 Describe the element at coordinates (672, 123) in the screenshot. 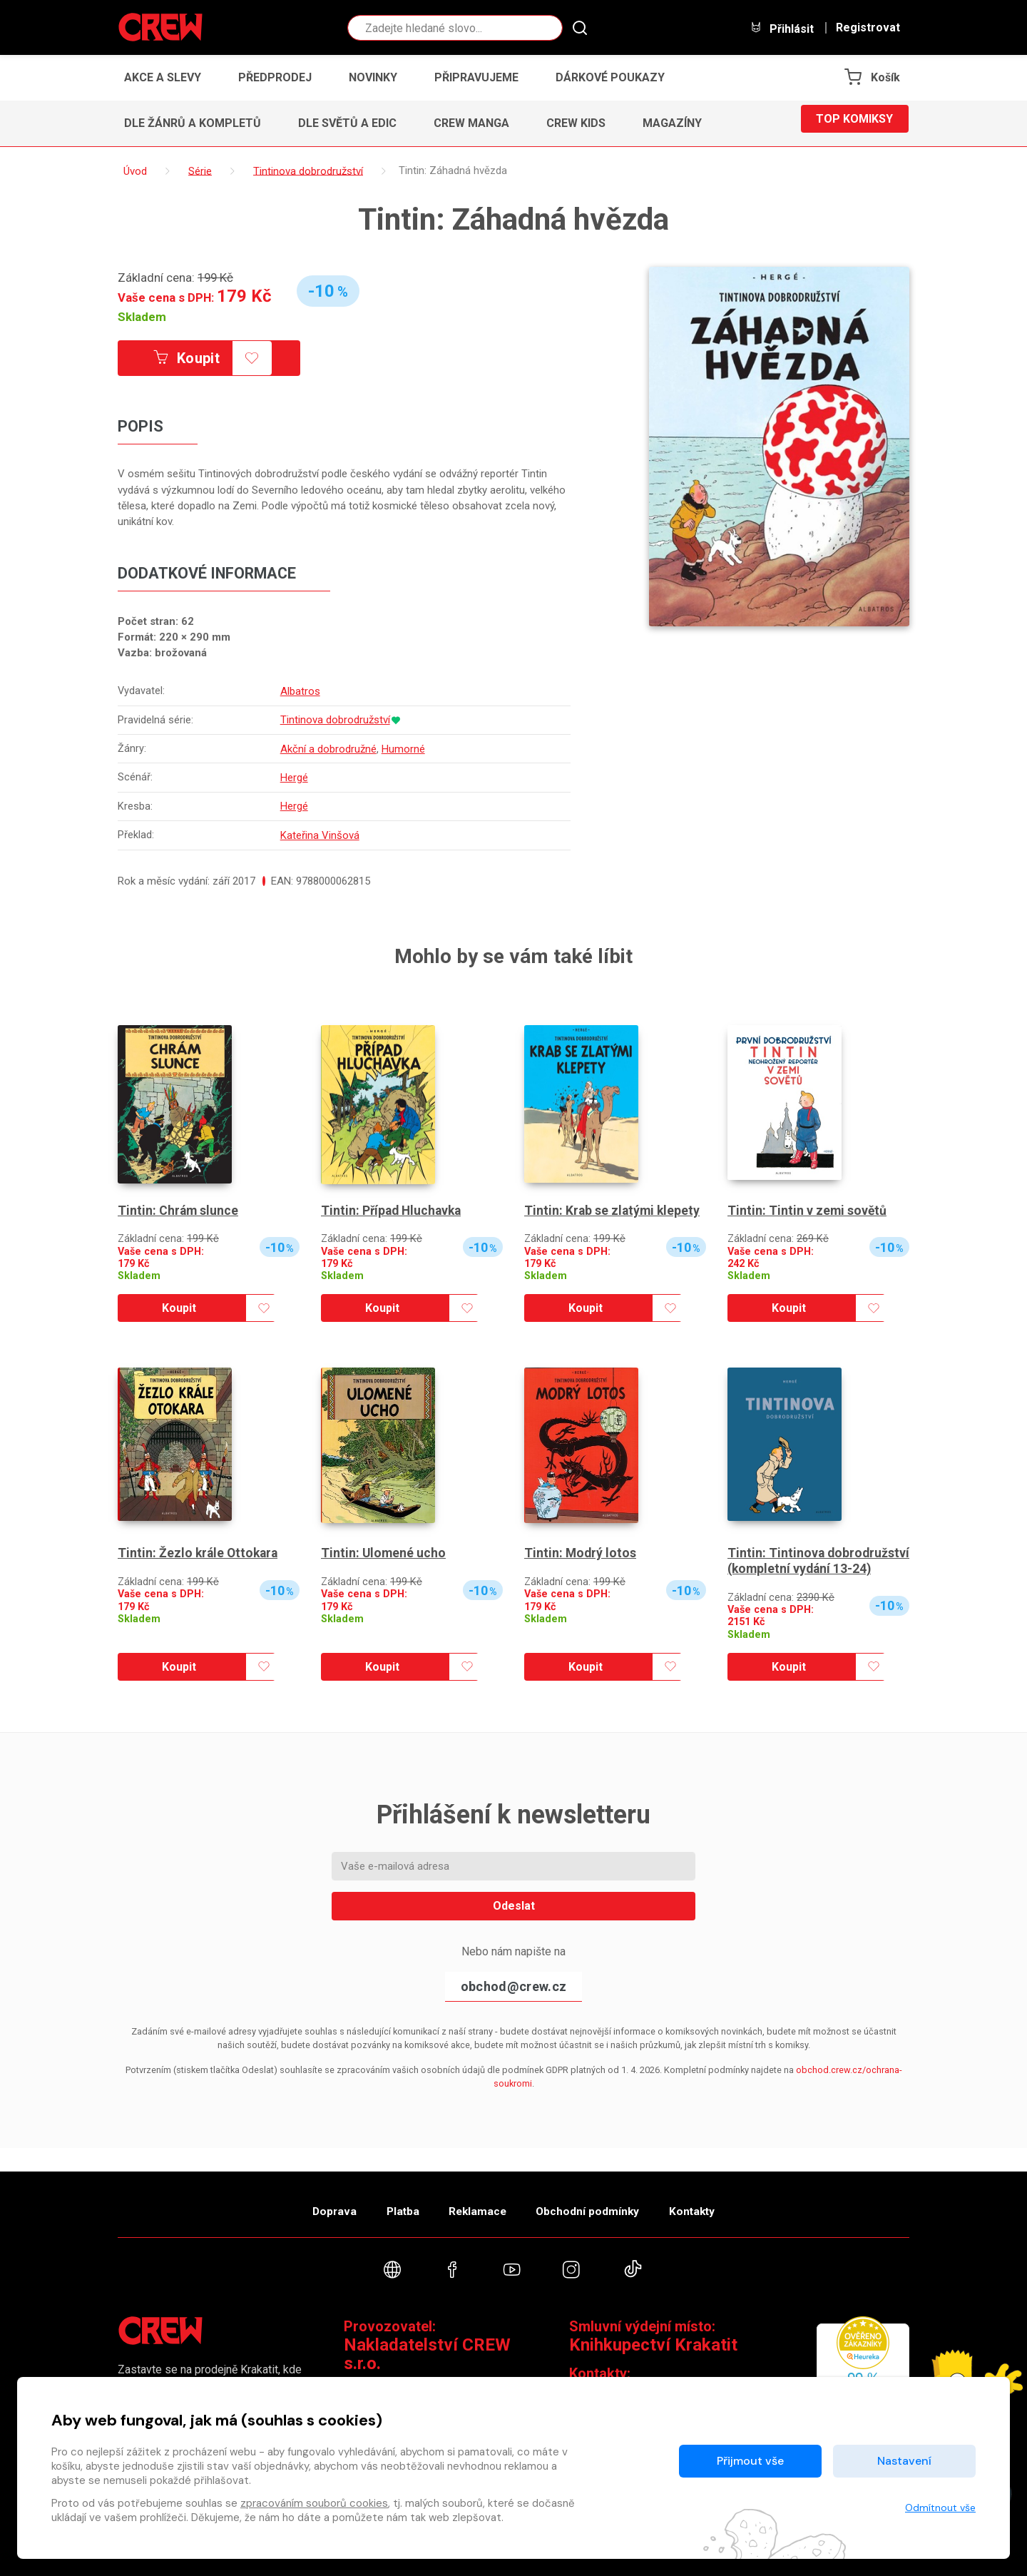

I see `Magazíny` at that location.